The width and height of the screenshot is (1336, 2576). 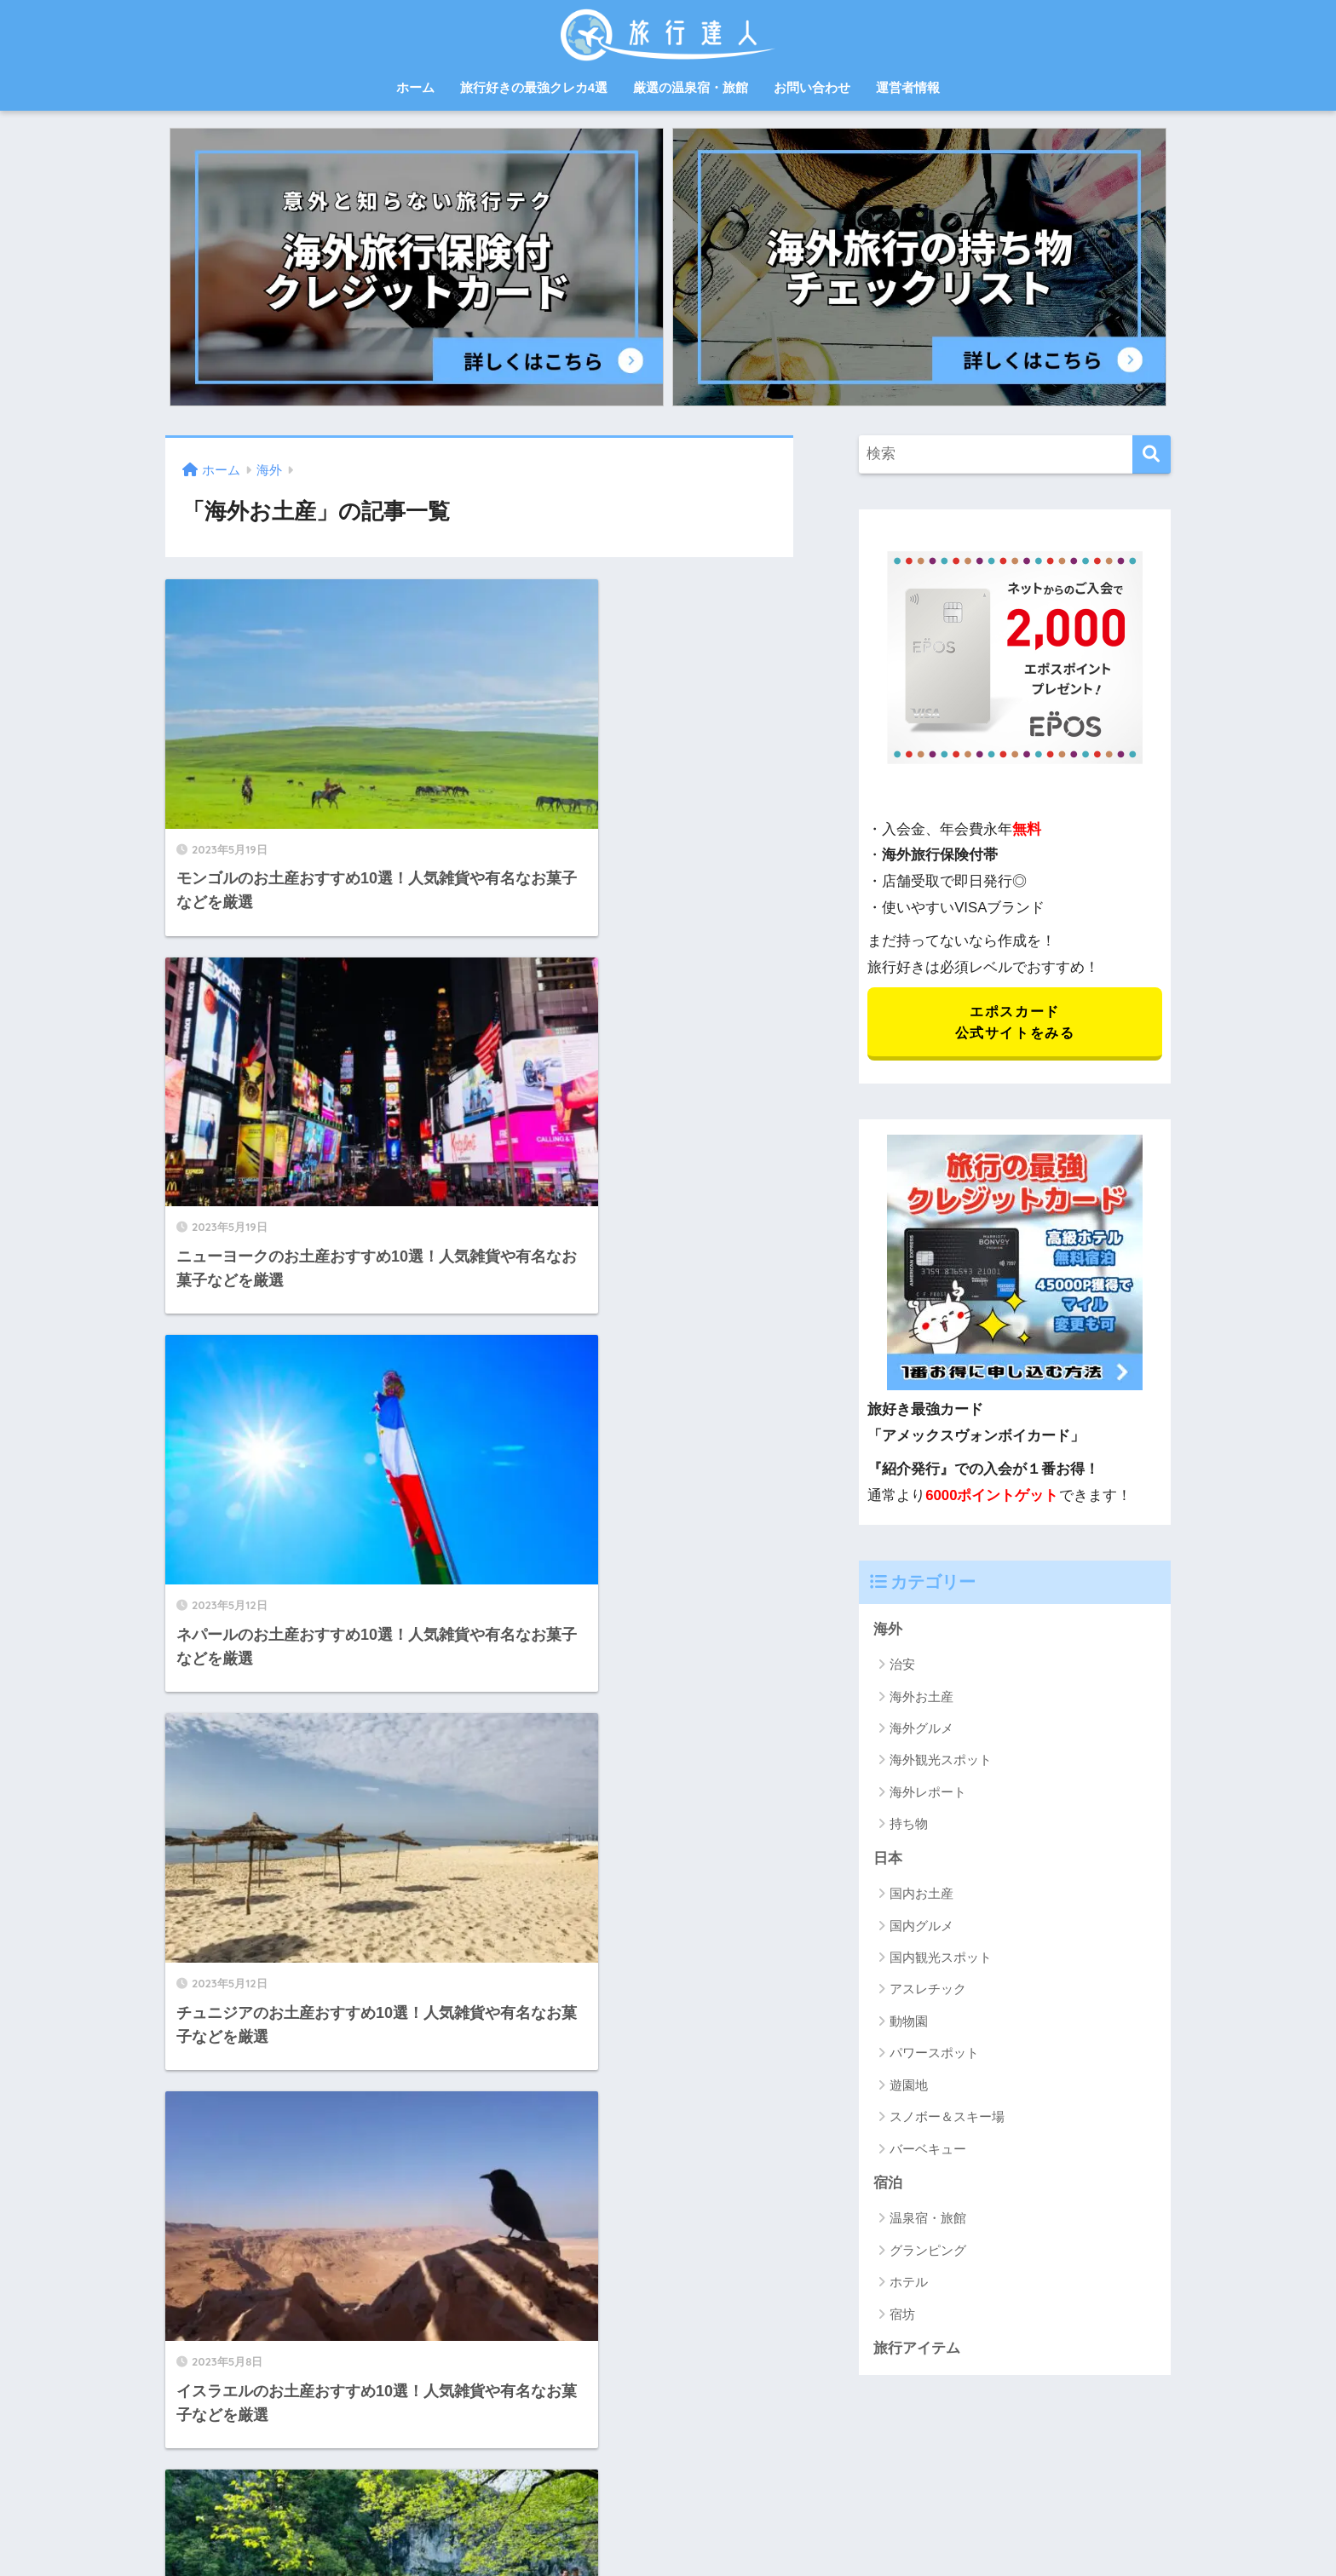 What do you see at coordinates (909, 2284) in the screenshot?
I see `ホテル` at bounding box center [909, 2284].